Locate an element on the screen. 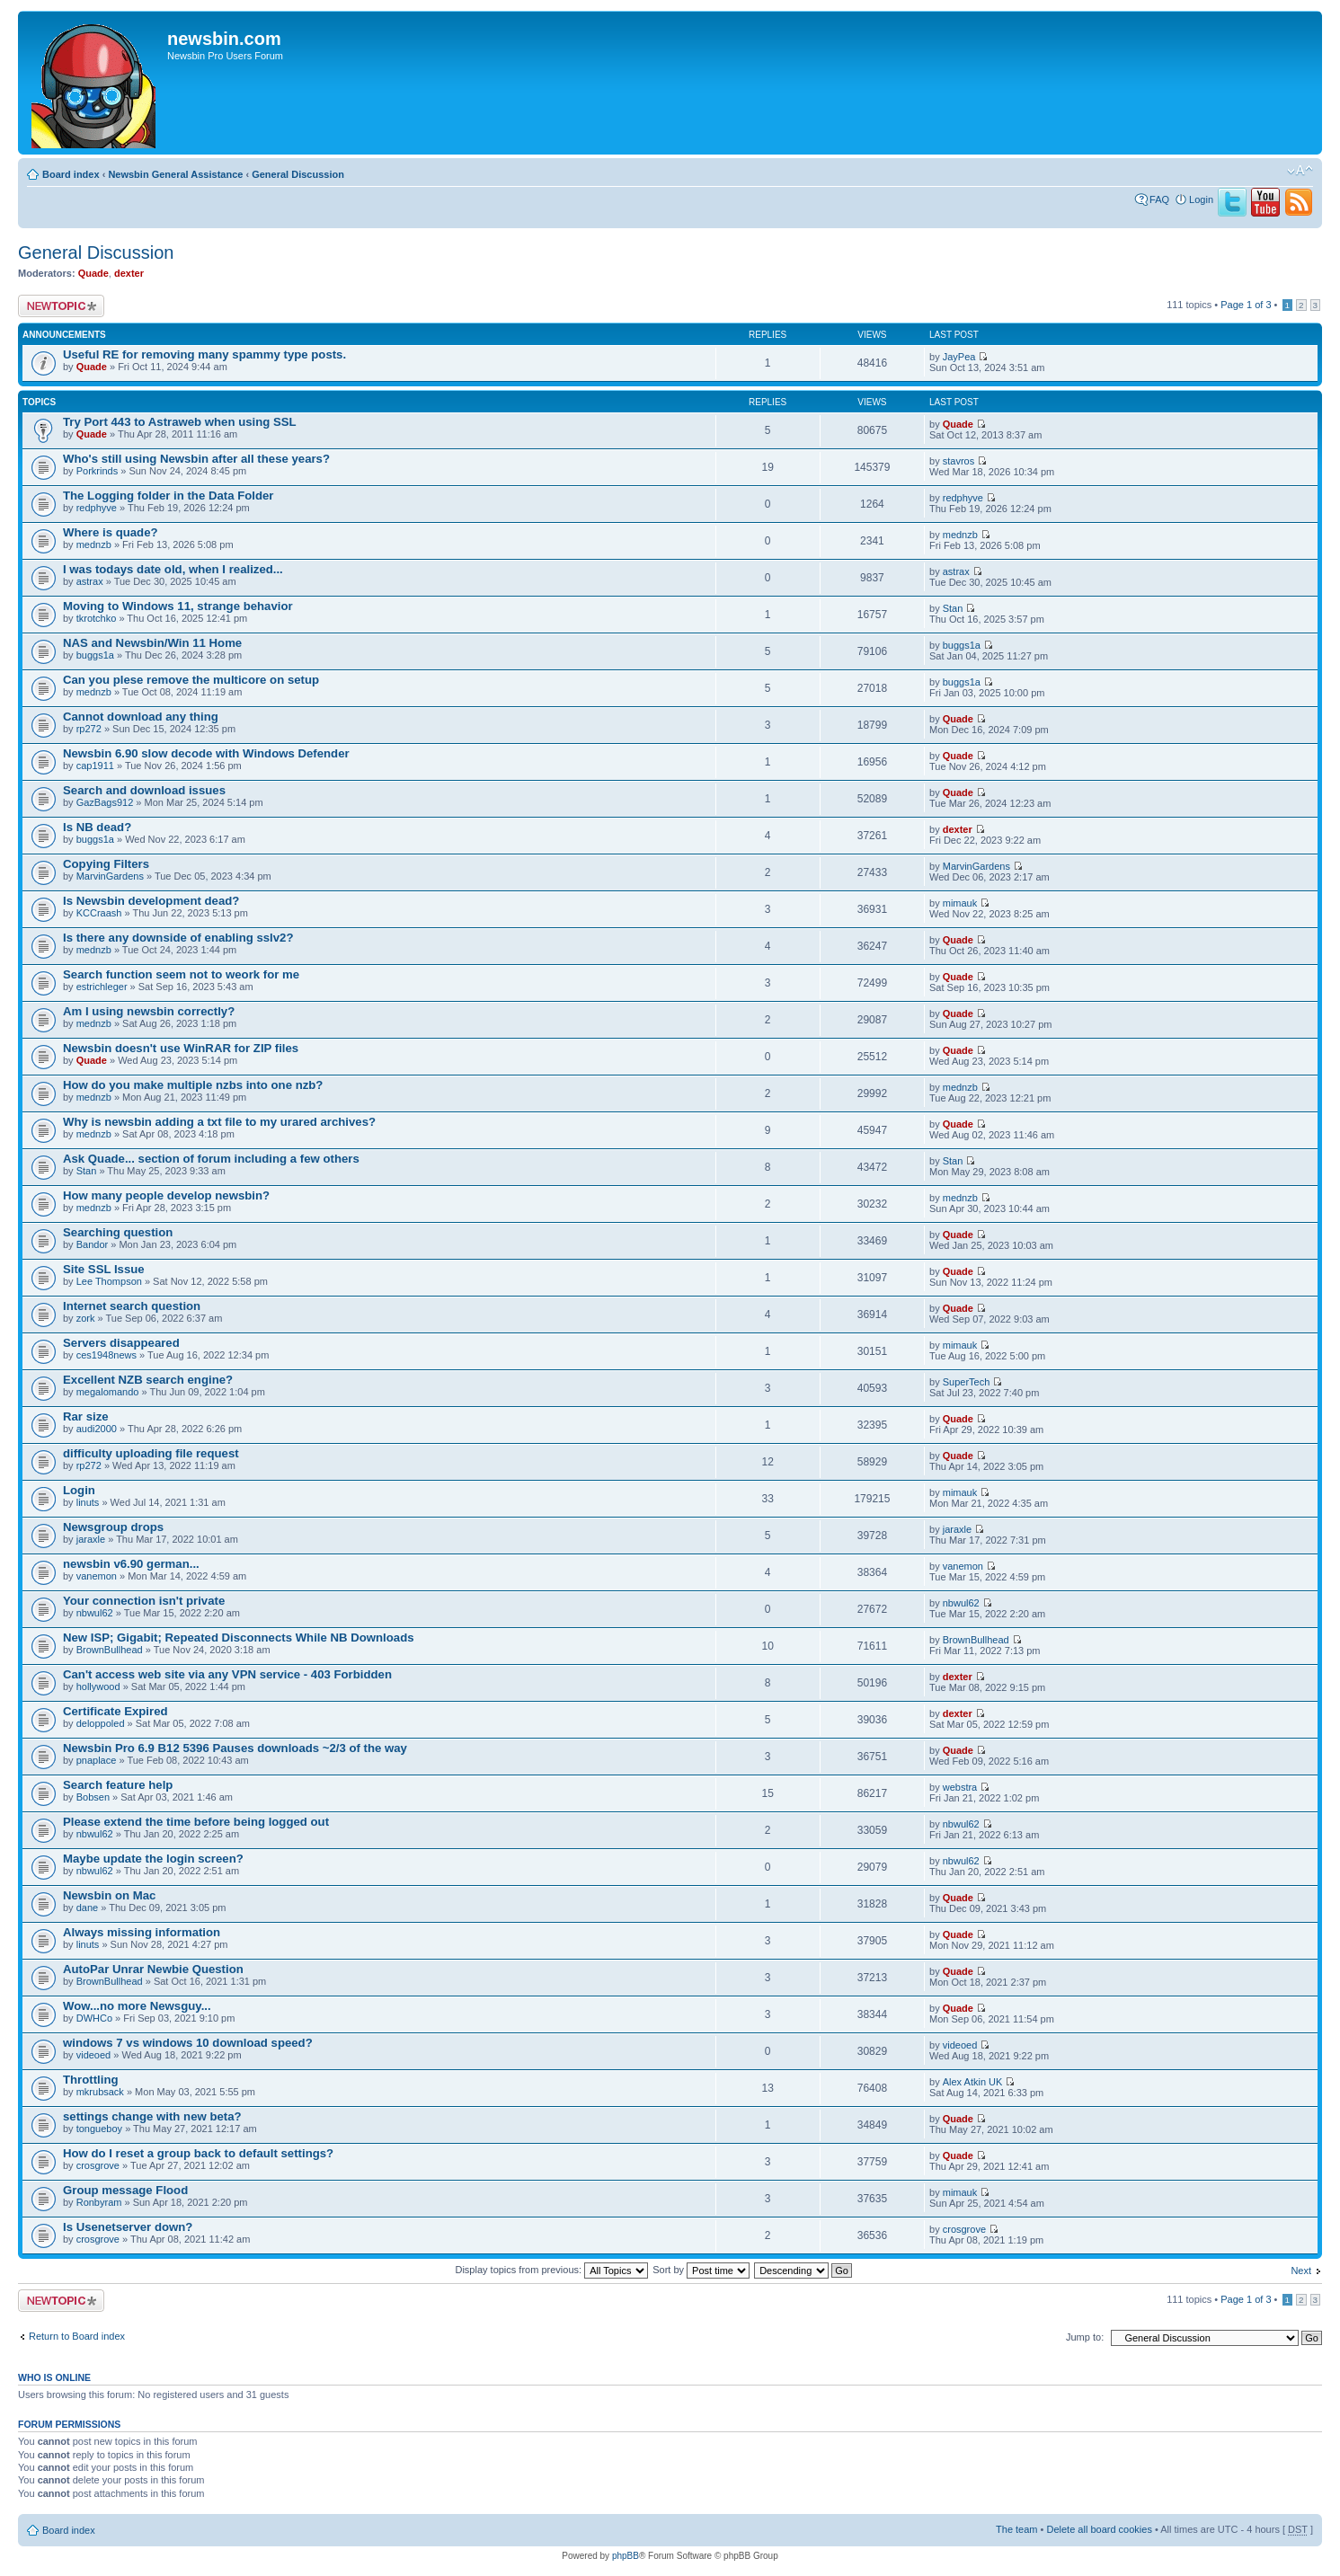 This screenshot has height=2576, width=1340. Alex Atkin UK is located at coordinates (973, 2081).